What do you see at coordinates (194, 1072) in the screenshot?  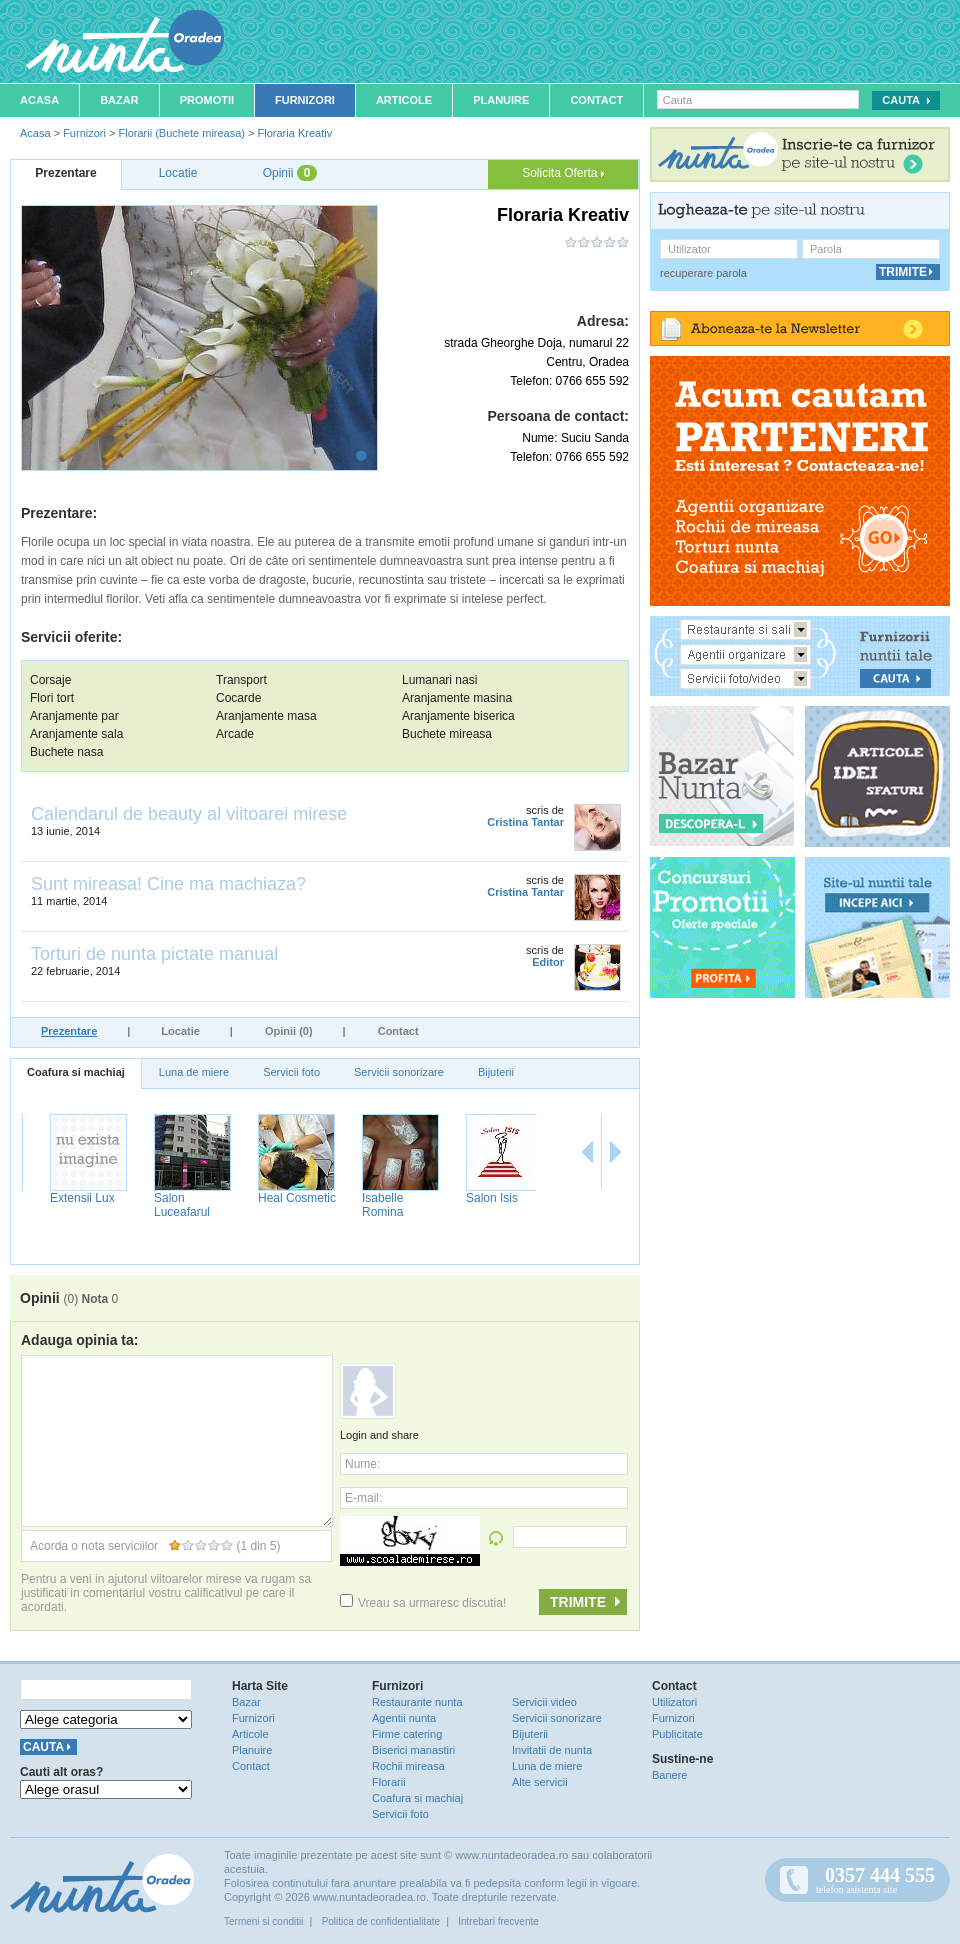 I see `Luna de miere` at bounding box center [194, 1072].